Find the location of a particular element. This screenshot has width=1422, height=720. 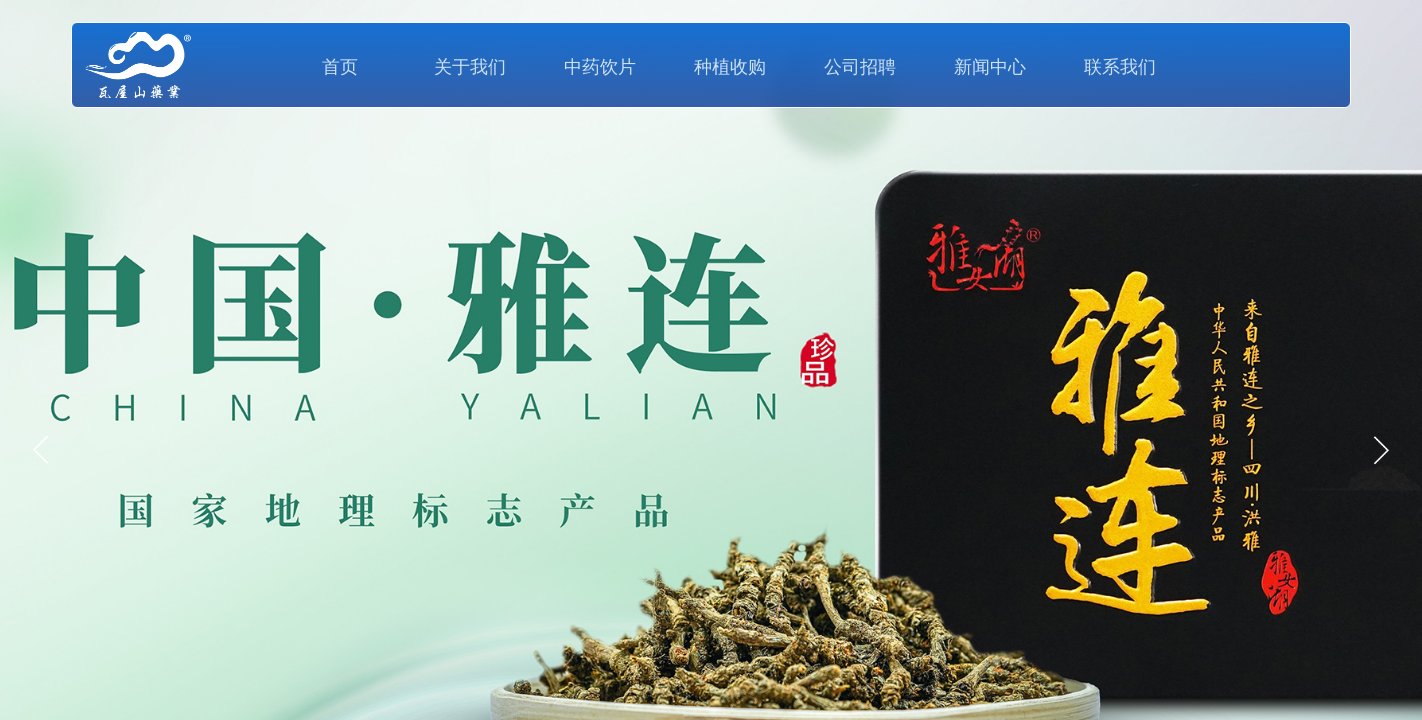

联系我们 is located at coordinates (1120, 67).